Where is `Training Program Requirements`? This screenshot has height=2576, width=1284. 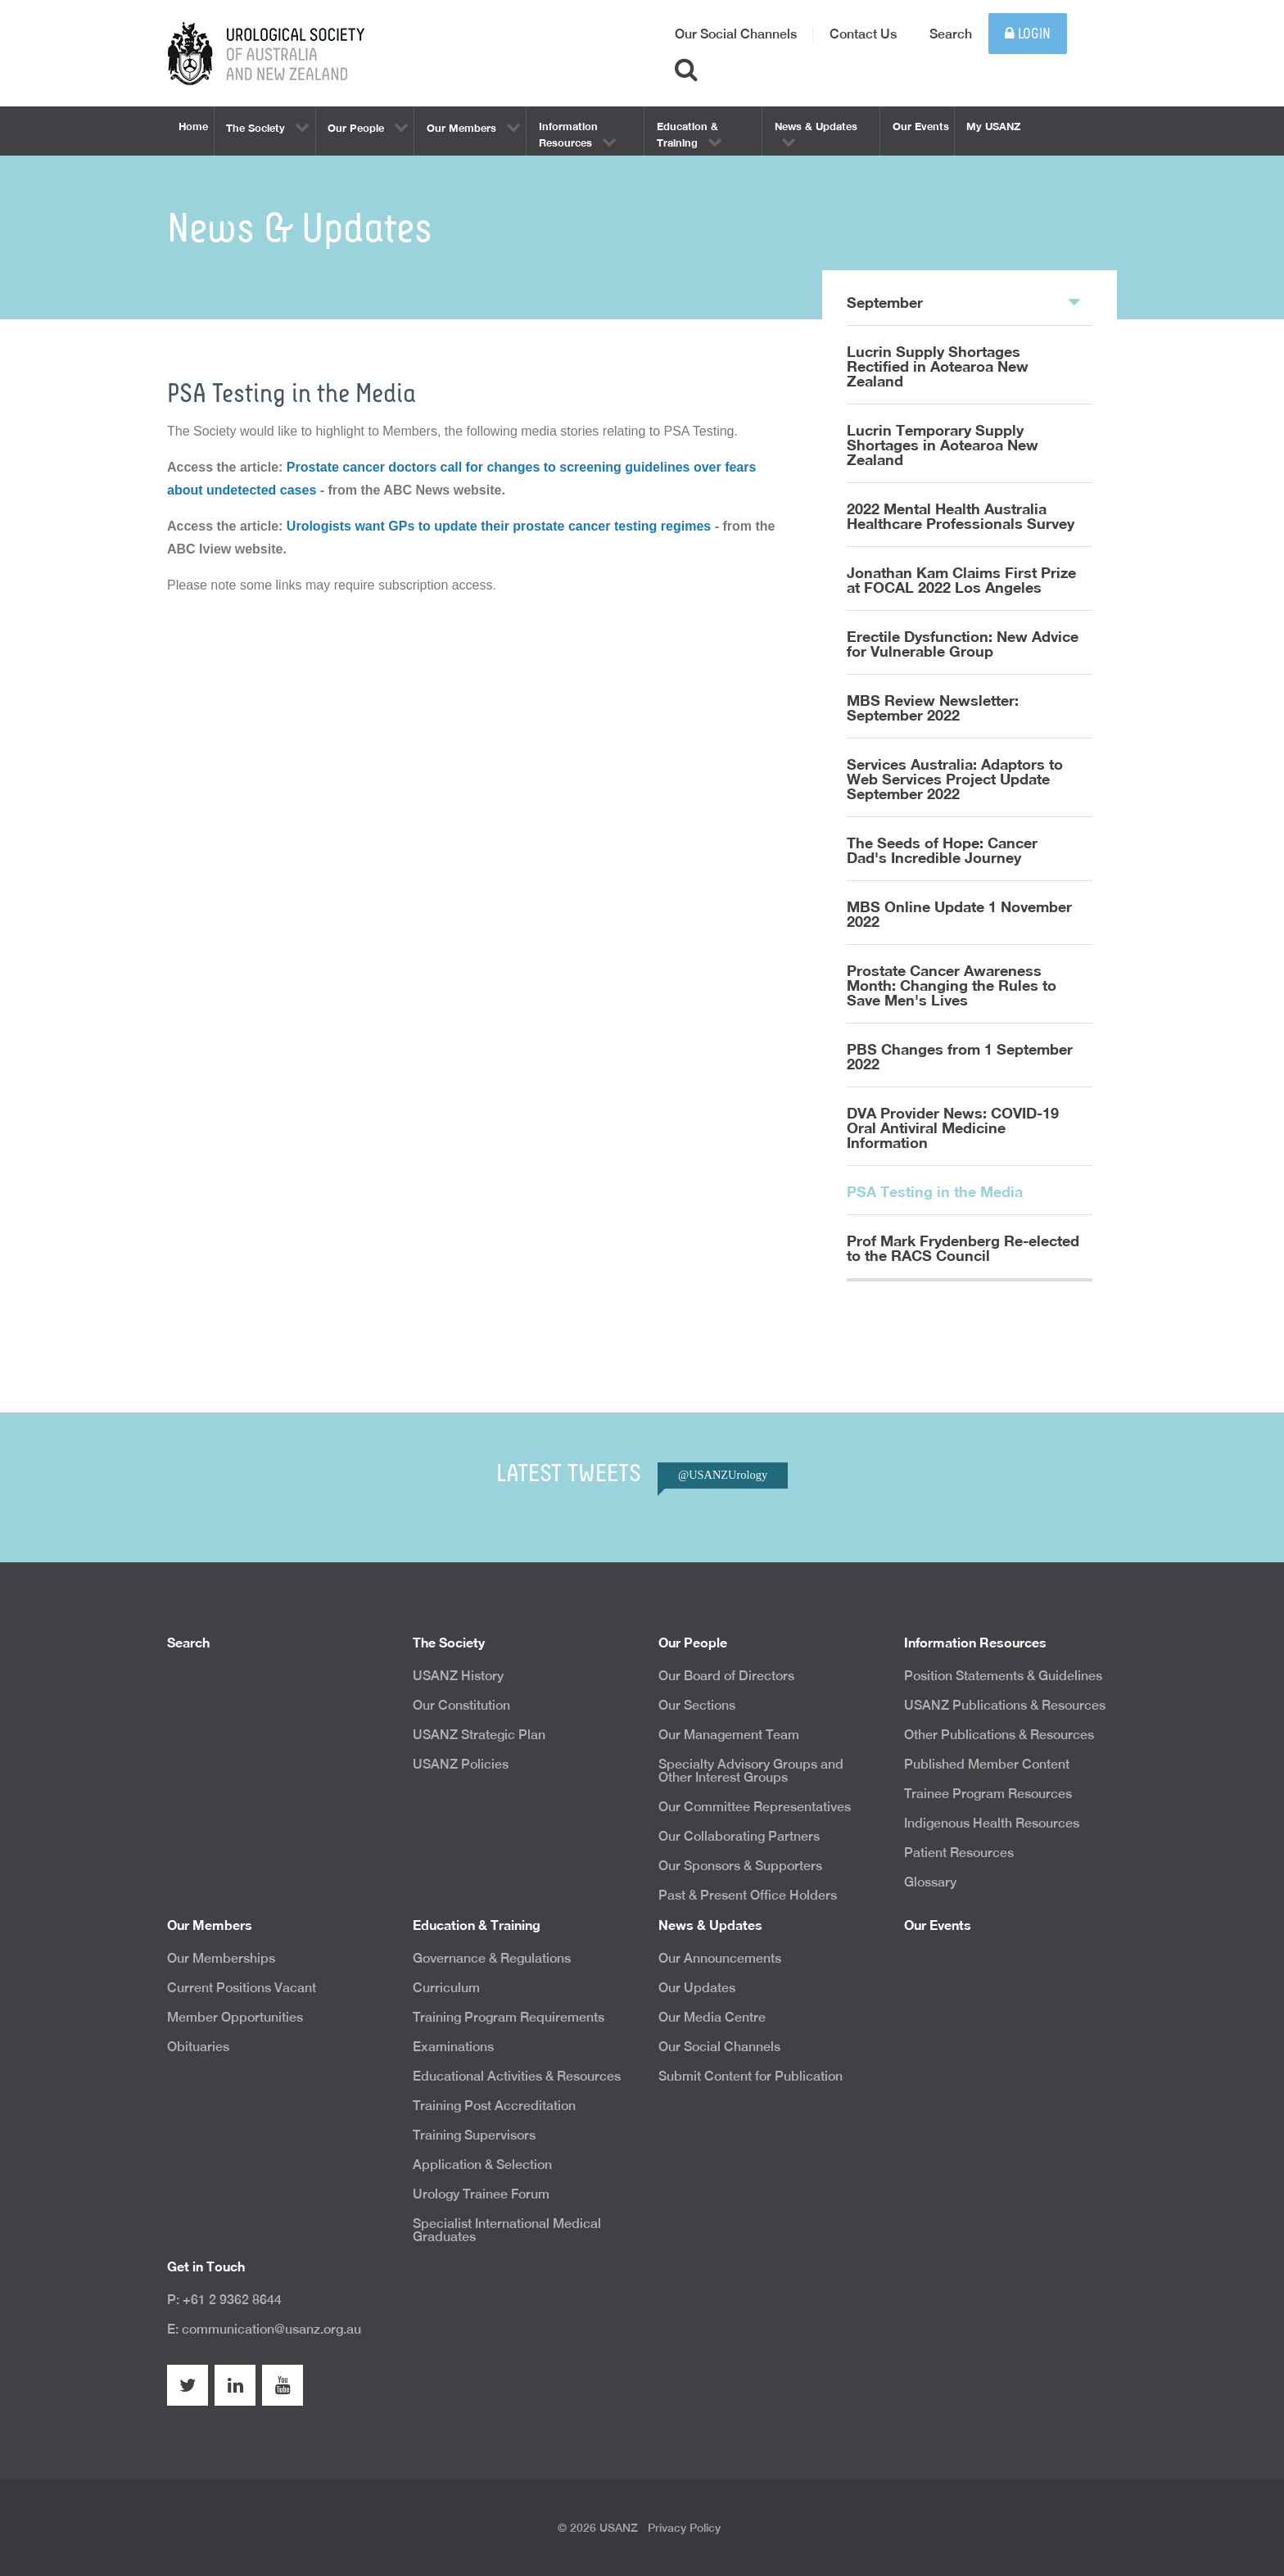
Training Program Requirements is located at coordinates (508, 2017).